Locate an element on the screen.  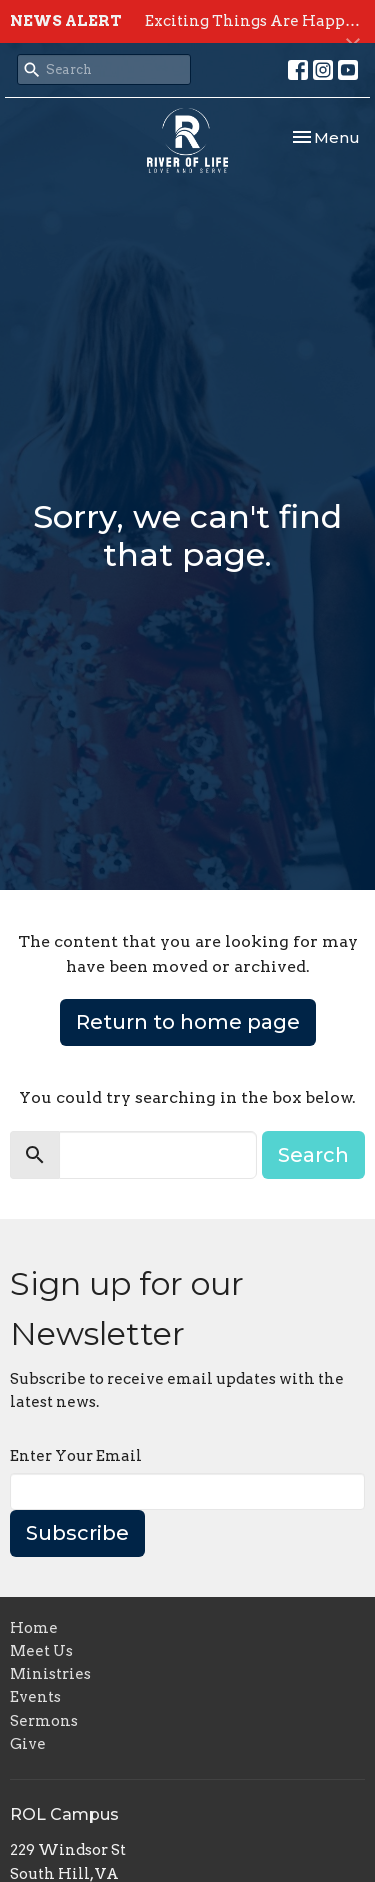
Ministries is located at coordinates (50, 1674).